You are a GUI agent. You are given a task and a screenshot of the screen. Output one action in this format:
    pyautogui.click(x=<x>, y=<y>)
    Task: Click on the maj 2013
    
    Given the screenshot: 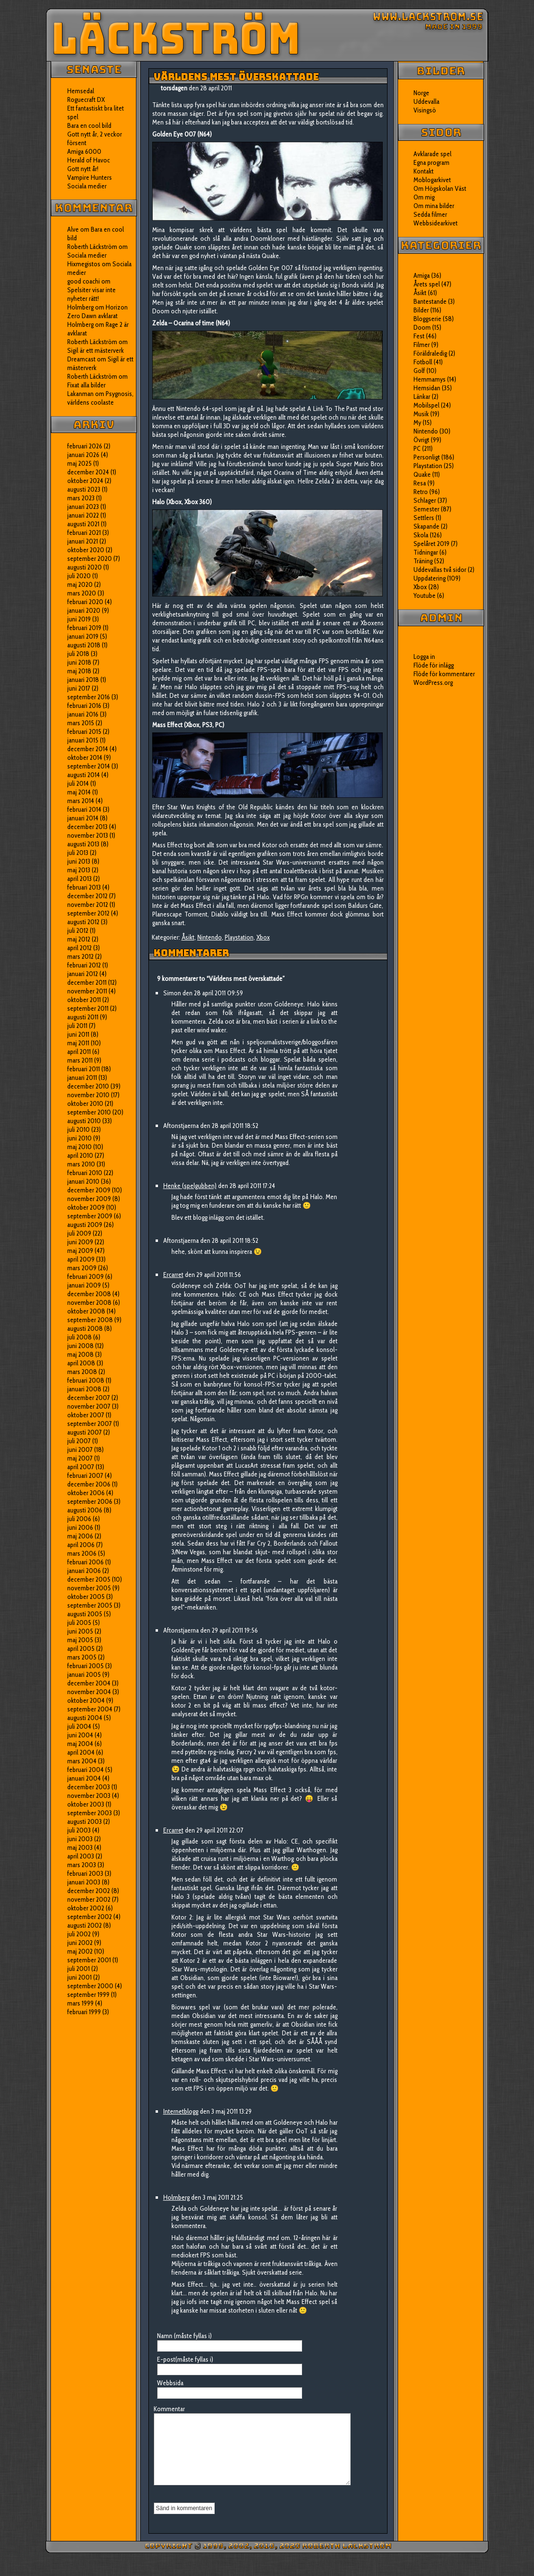 What is the action you would take?
    pyautogui.click(x=78, y=870)
    